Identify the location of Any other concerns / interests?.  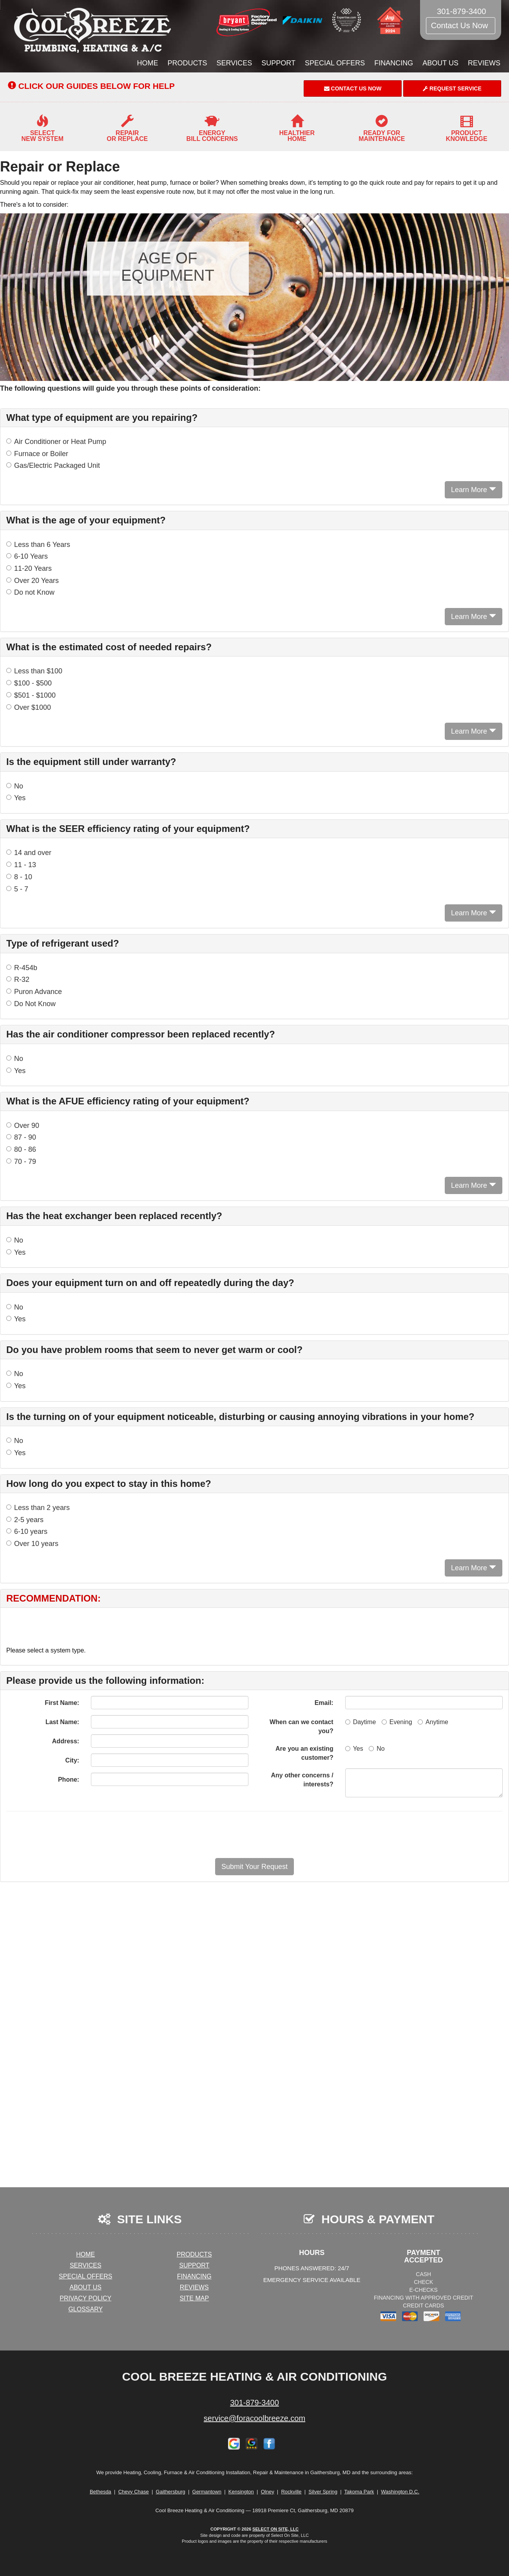
(302, 1780).